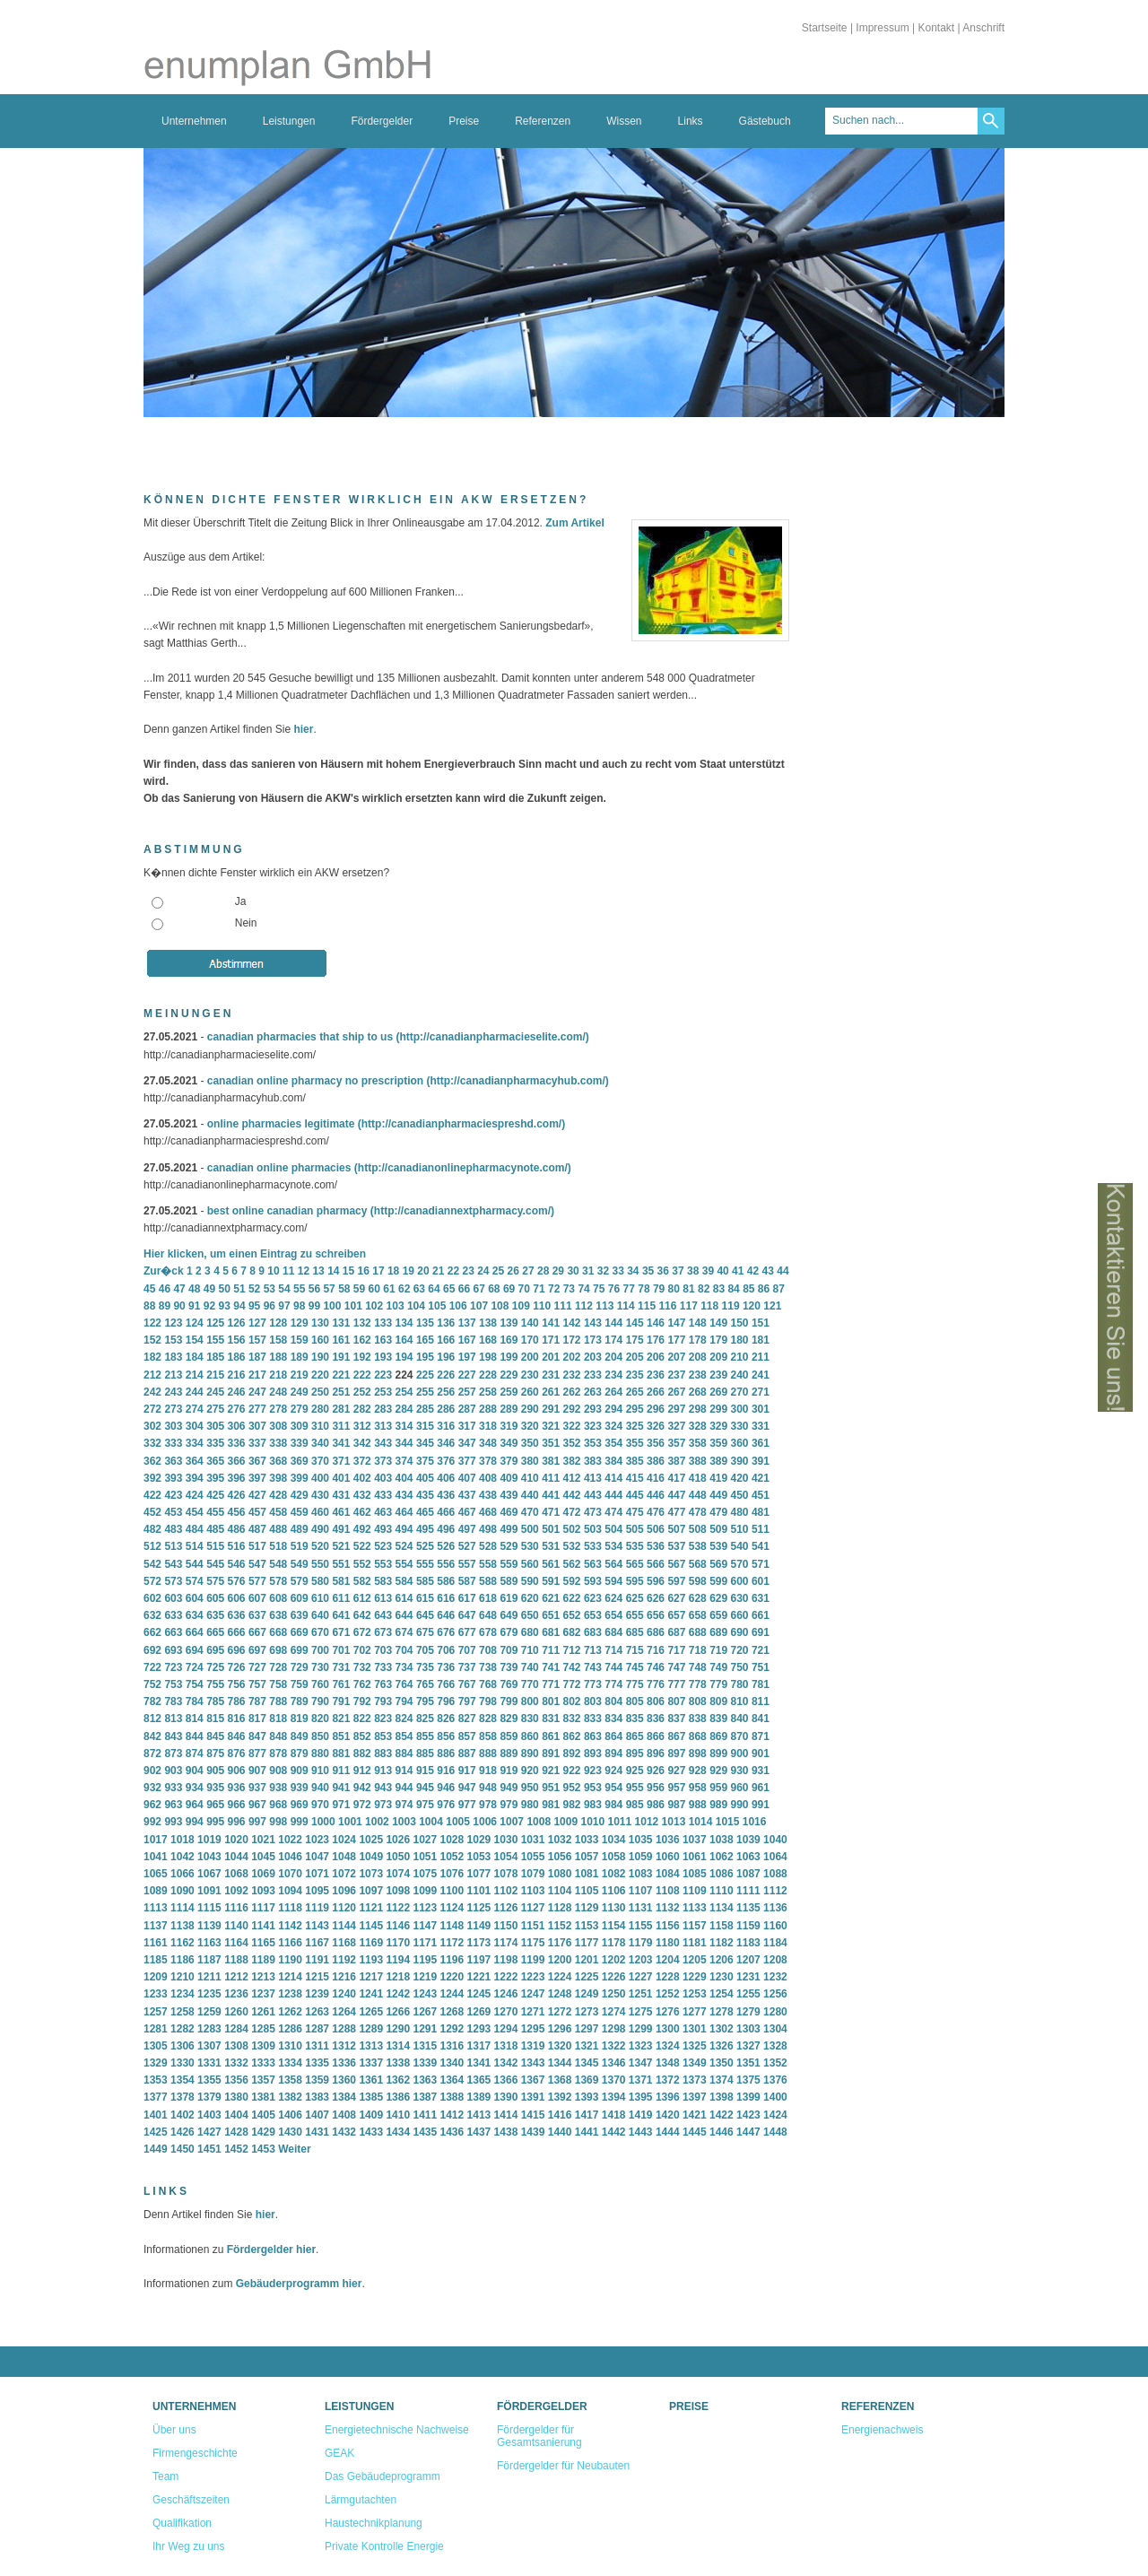 This screenshot has height=2576, width=1148. I want to click on 1212, so click(236, 1977).